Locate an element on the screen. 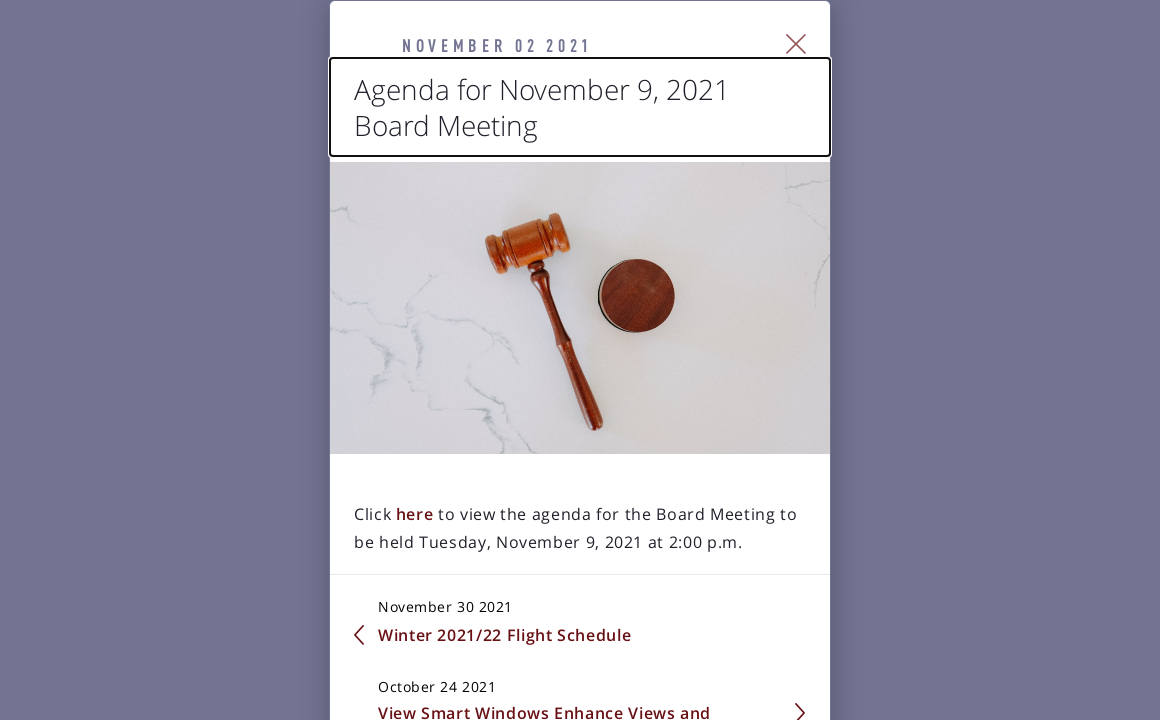 The width and height of the screenshot is (1160, 720). [Close Slip] is located at coordinates (1025, 70).